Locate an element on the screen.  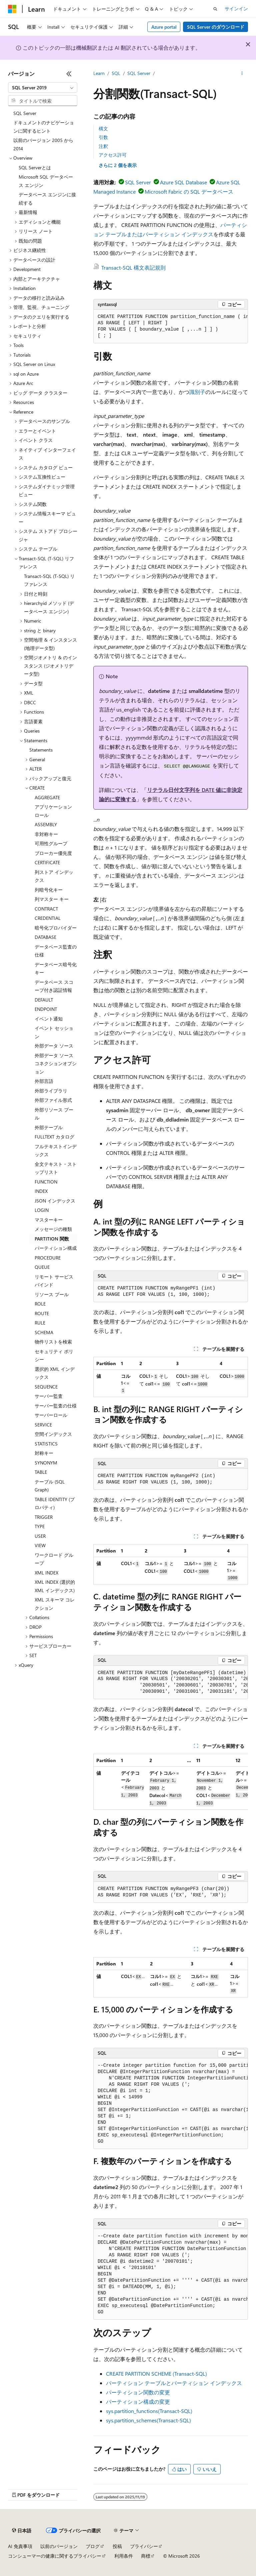
DEFAULT [treeitem] is located at coordinates (44, 1000).